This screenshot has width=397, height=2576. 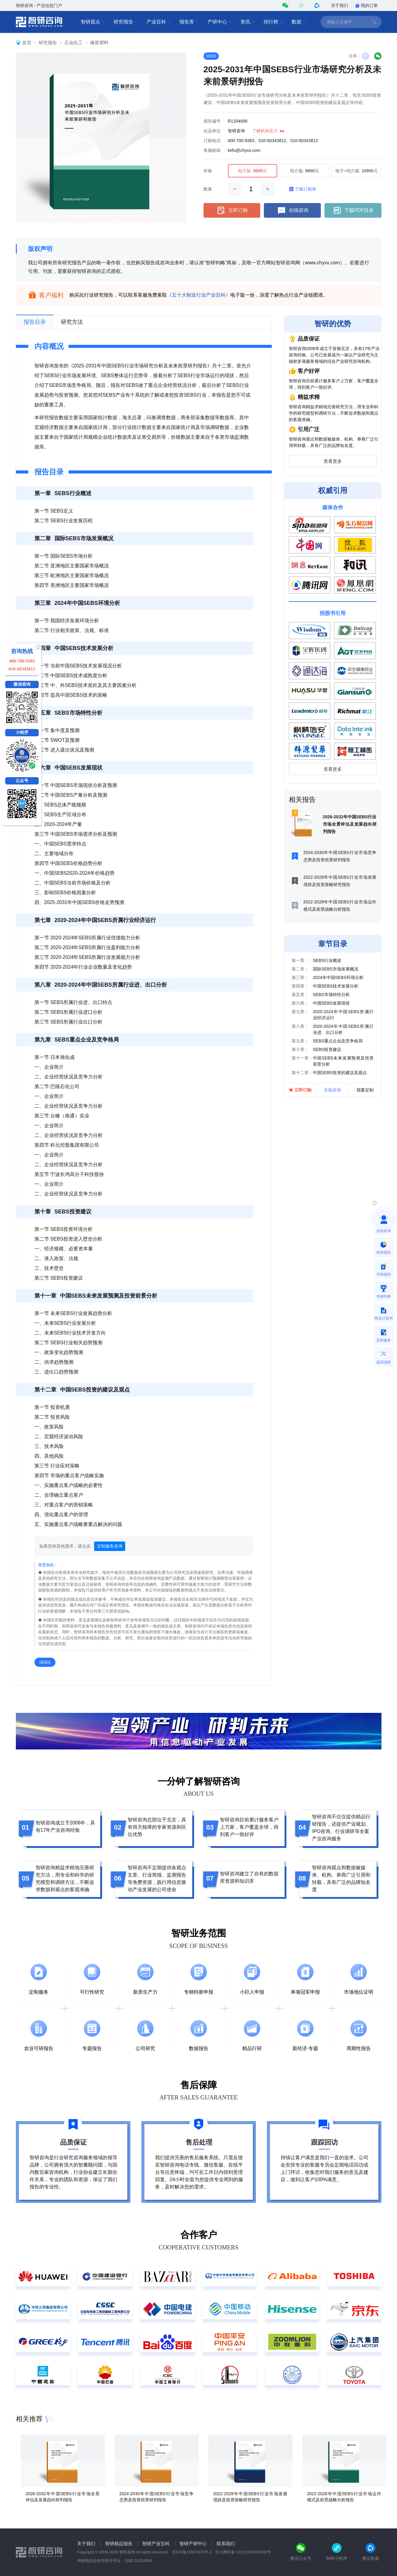 What do you see at coordinates (99, 42) in the screenshot?
I see `橡胶塑料` at bounding box center [99, 42].